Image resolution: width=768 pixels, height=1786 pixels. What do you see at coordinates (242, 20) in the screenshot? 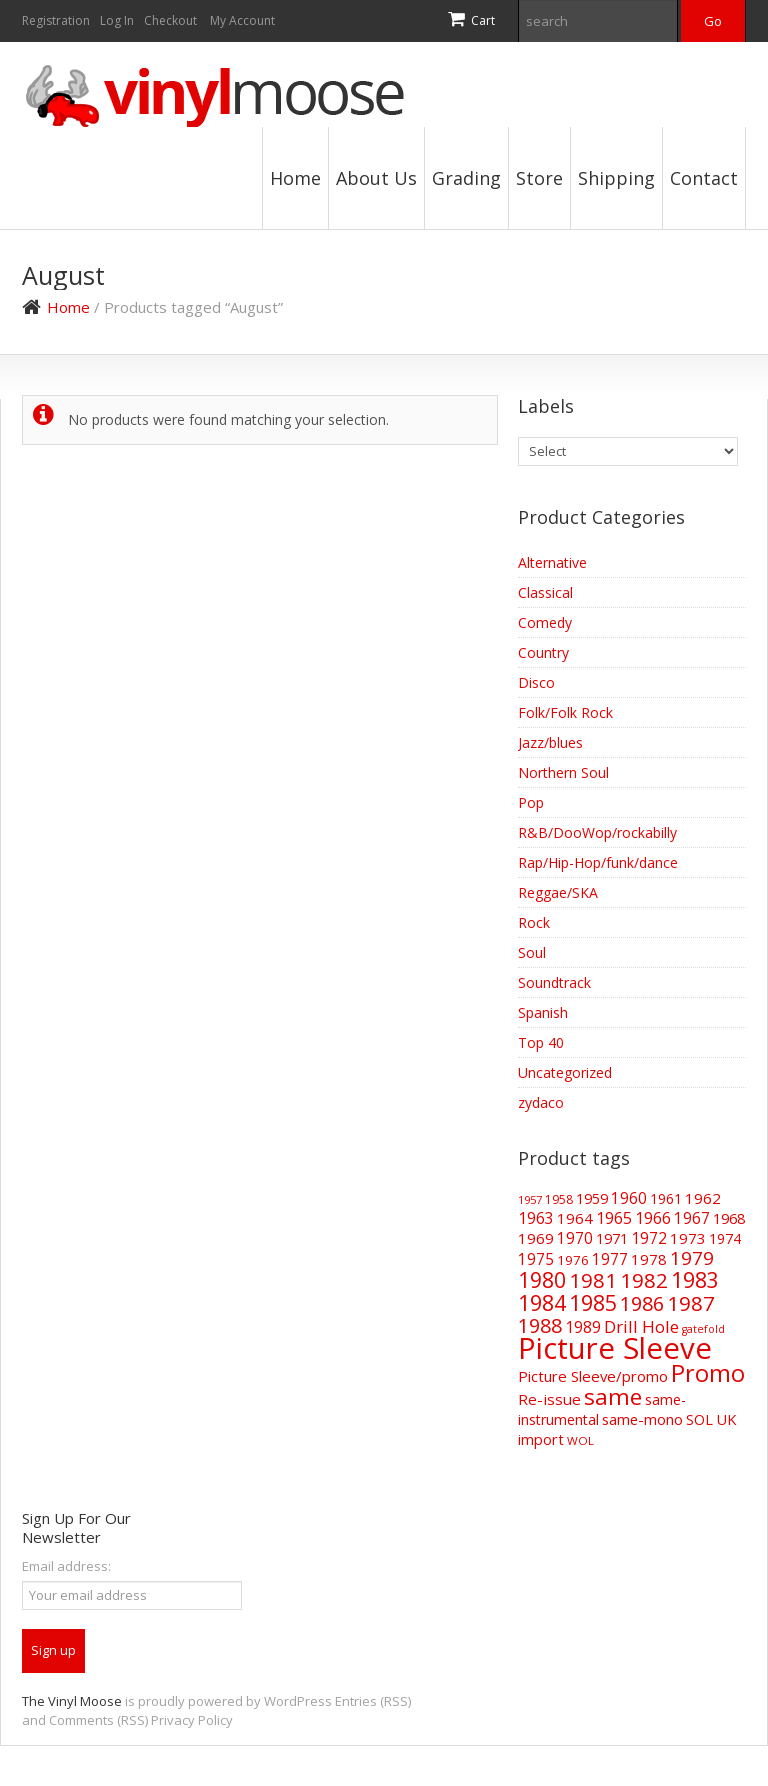
I see `My Account` at bounding box center [242, 20].